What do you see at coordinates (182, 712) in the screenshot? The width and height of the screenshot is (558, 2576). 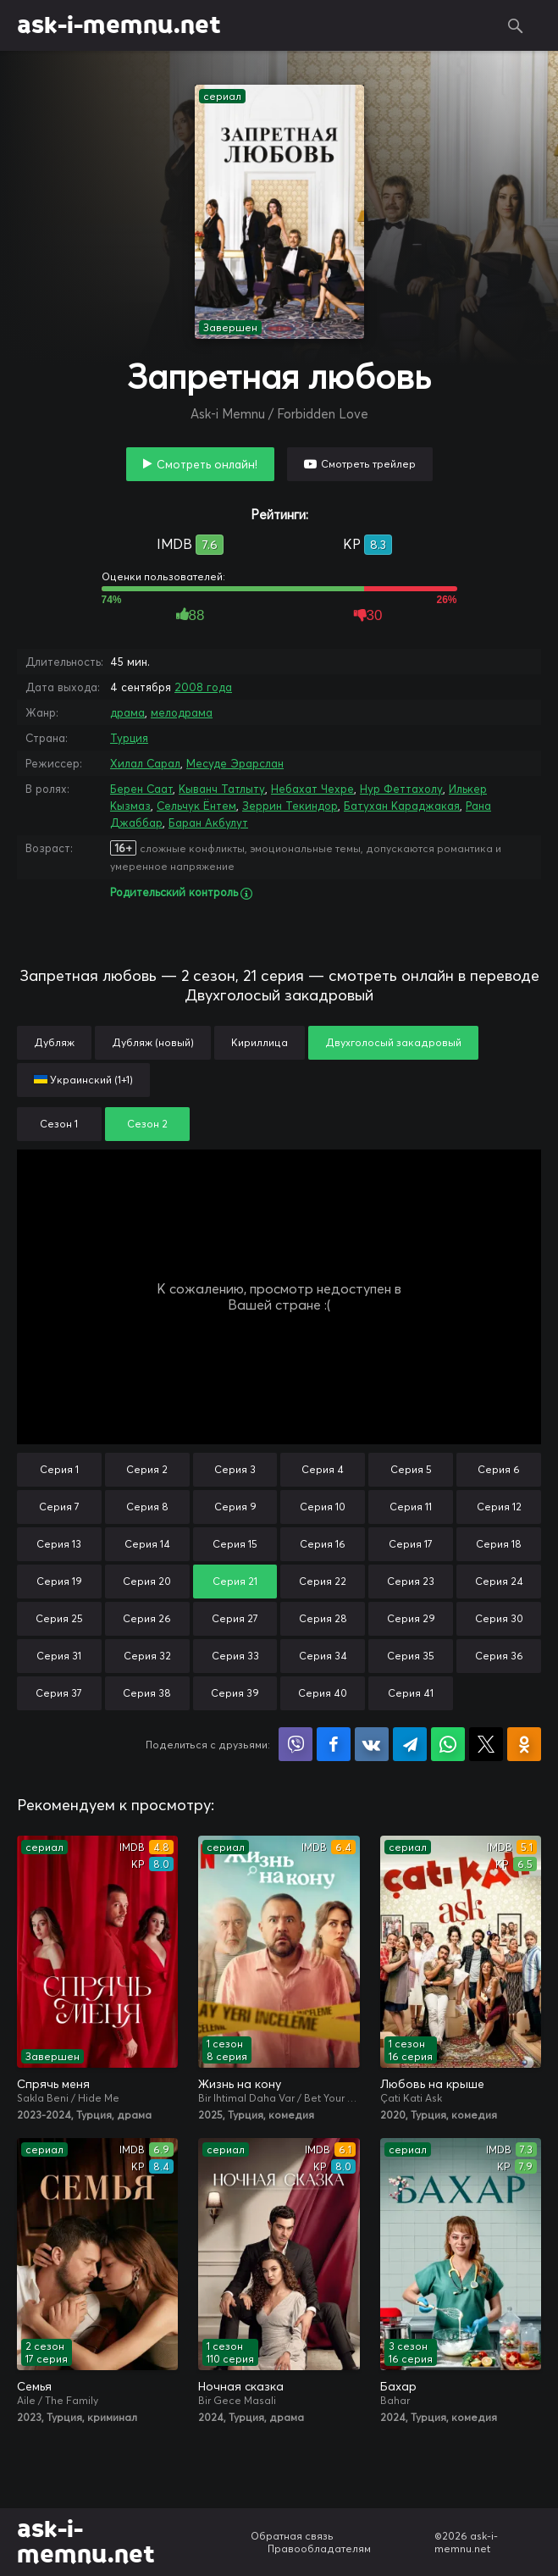 I see `мелодрама` at bounding box center [182, 712].